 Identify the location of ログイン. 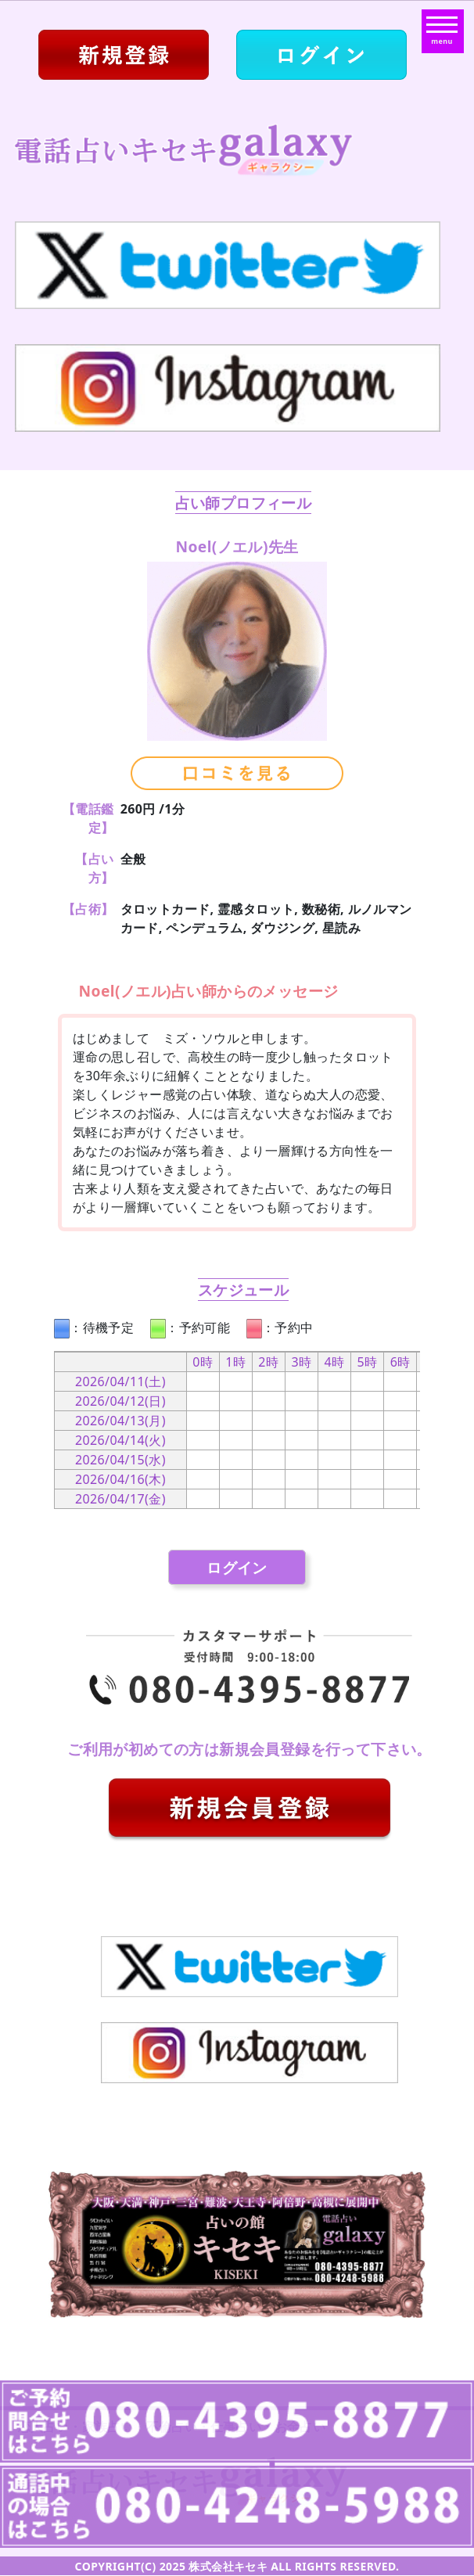
(237, 1567).